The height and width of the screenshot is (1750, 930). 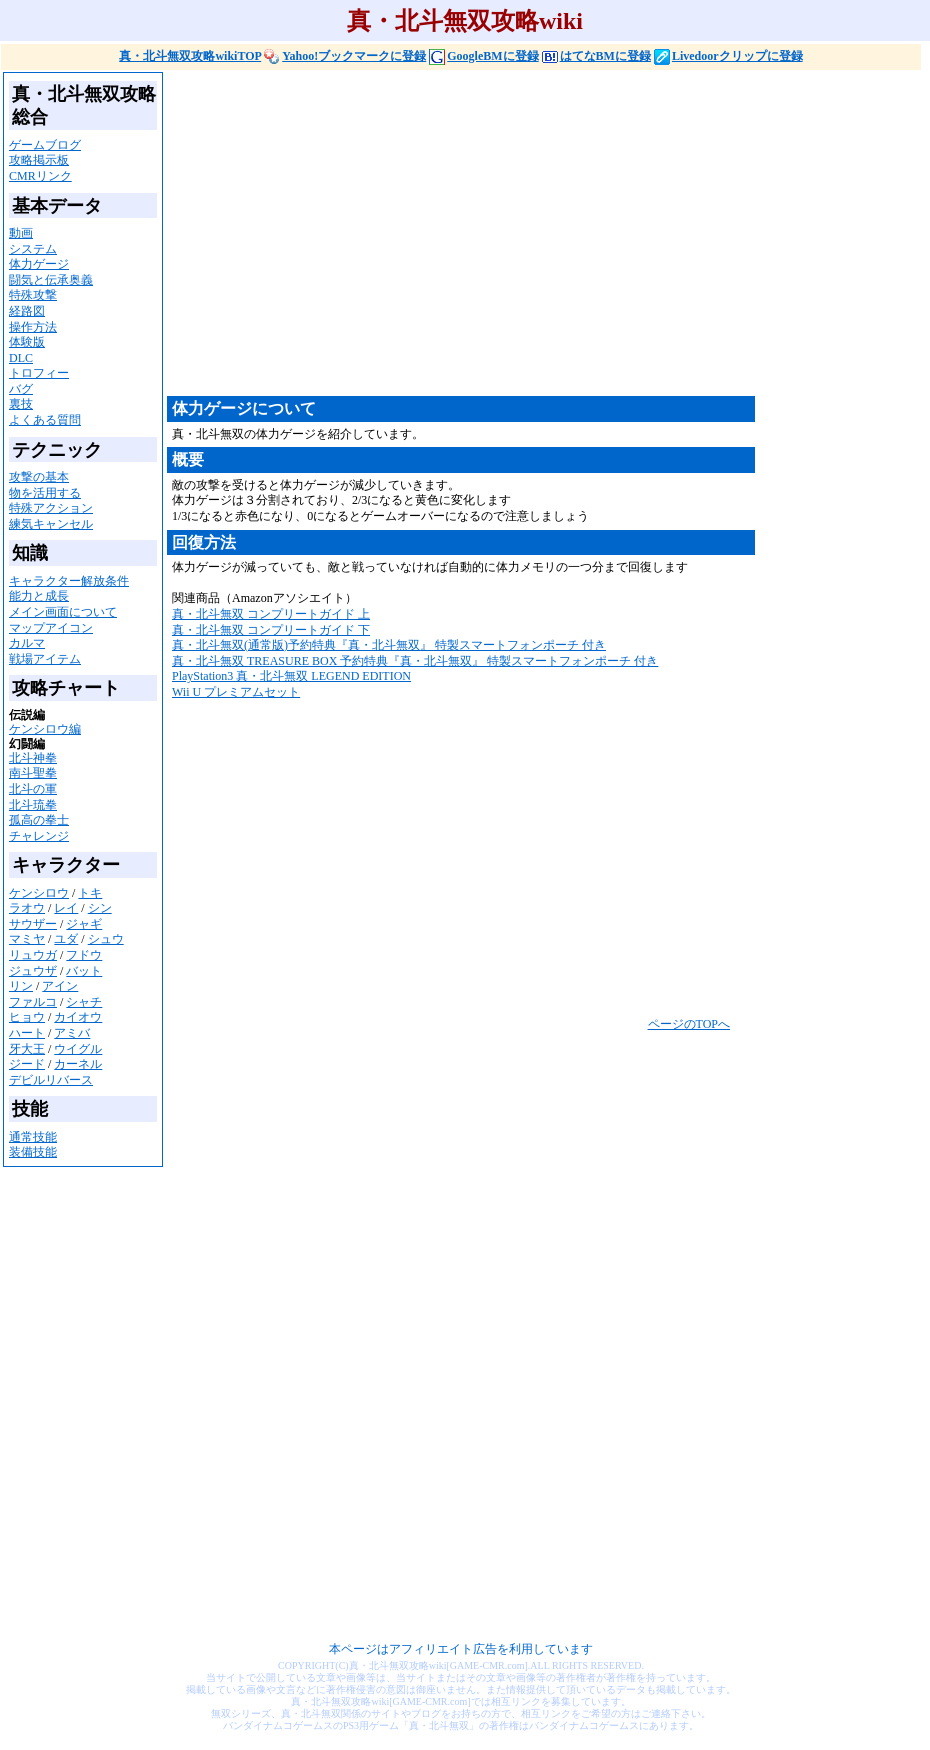 What do you see at coordinates (45, 420) in the screenshot?
I see `よくある質問` at bounding box center [45, 420].